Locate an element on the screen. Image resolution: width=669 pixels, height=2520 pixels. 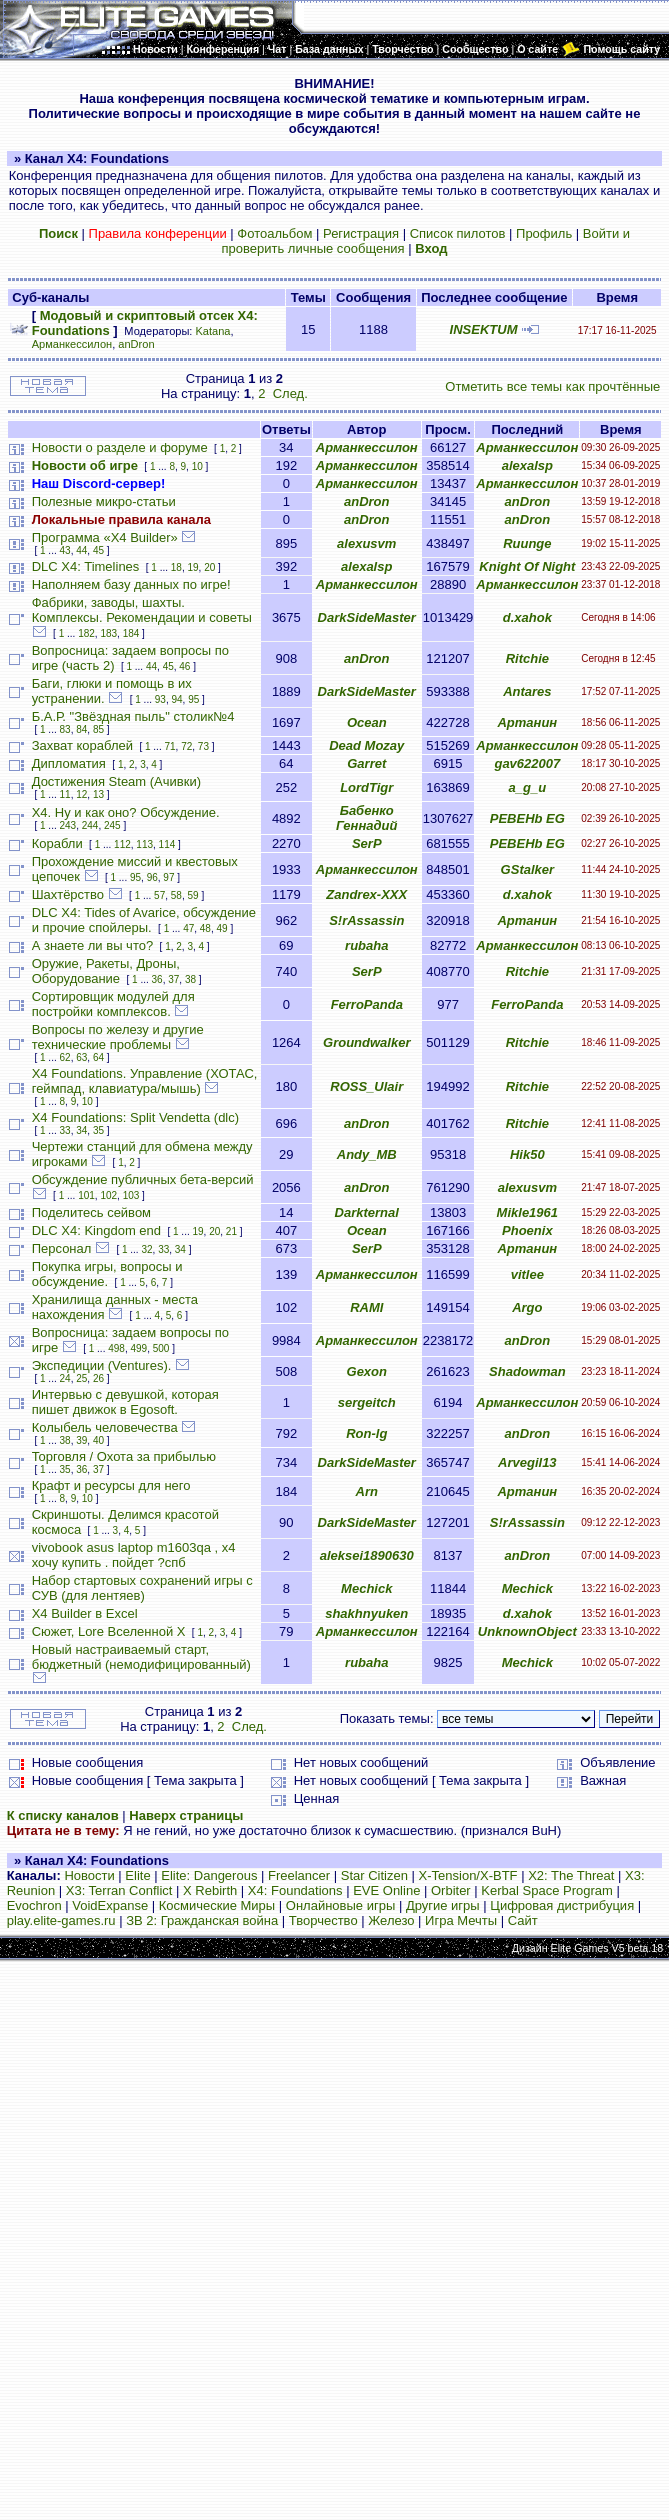
20 is located at coordinates (209, 567).